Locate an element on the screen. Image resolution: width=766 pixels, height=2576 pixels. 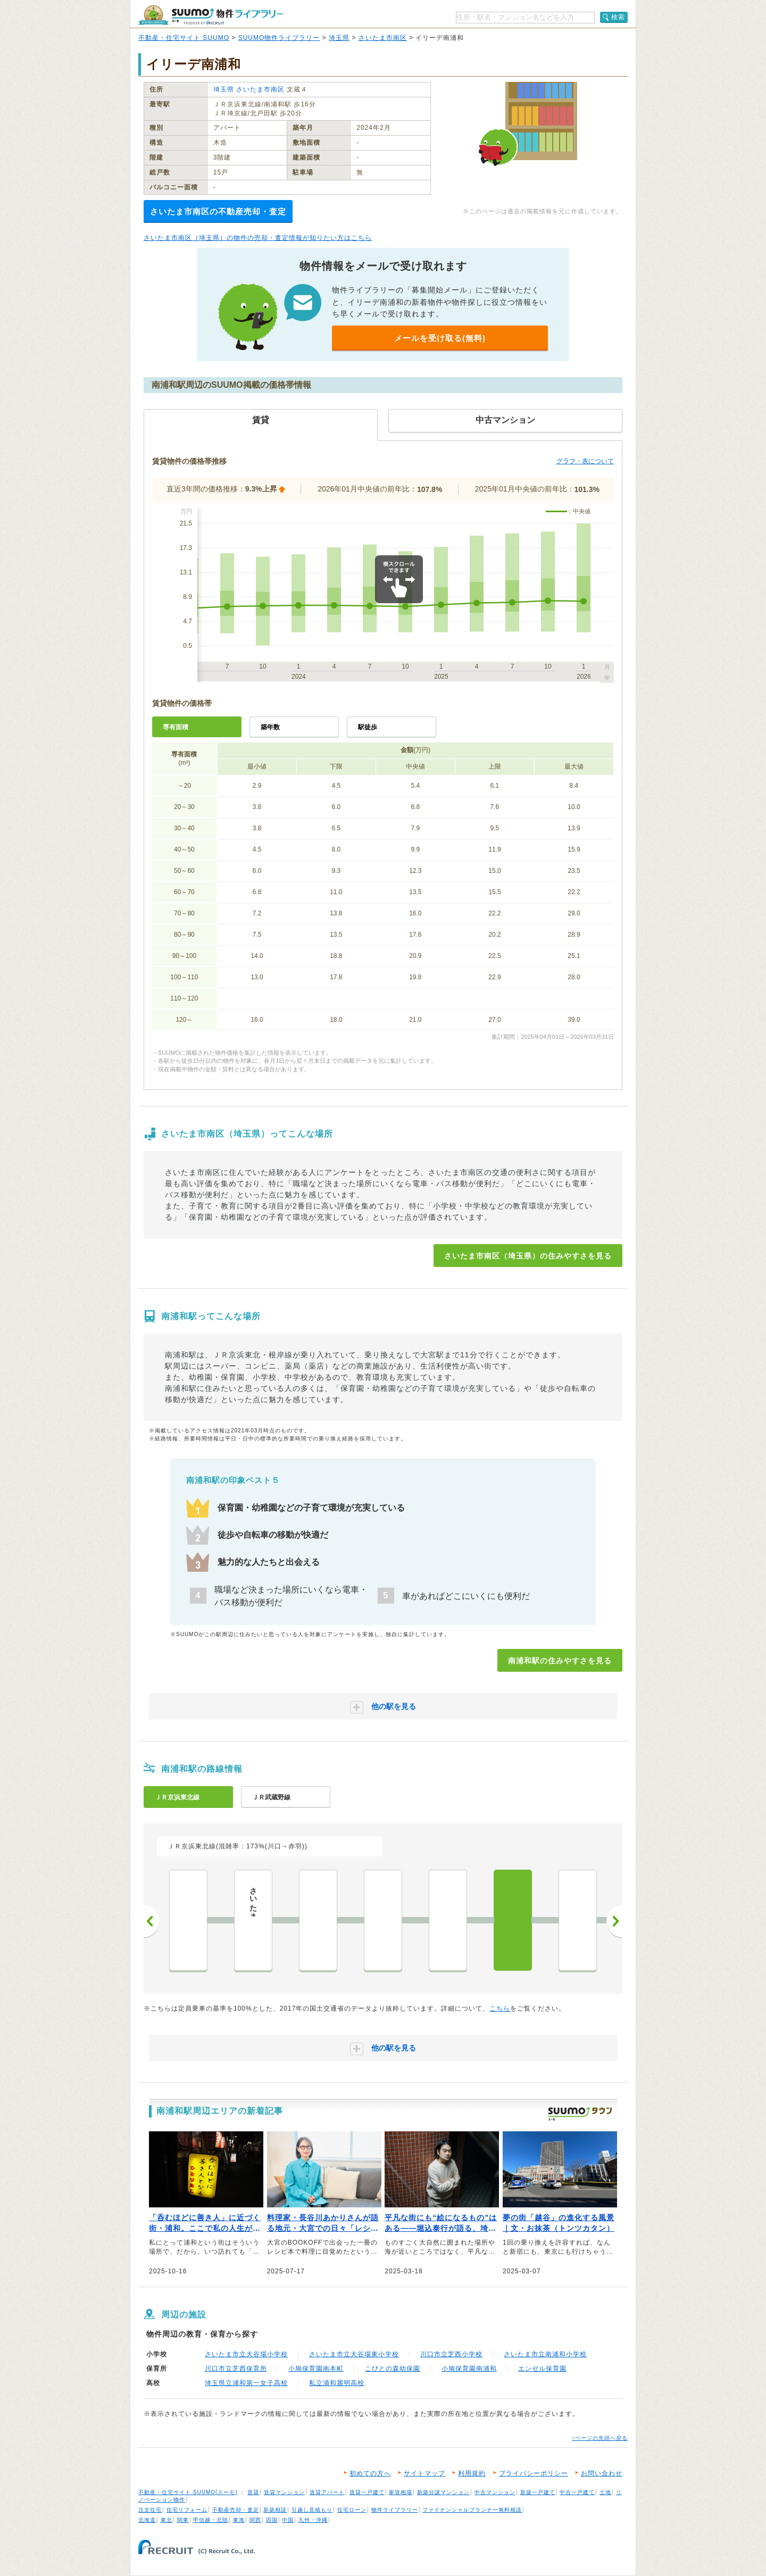
メールを受け取る(無料) is located at coordinates (440, 338).